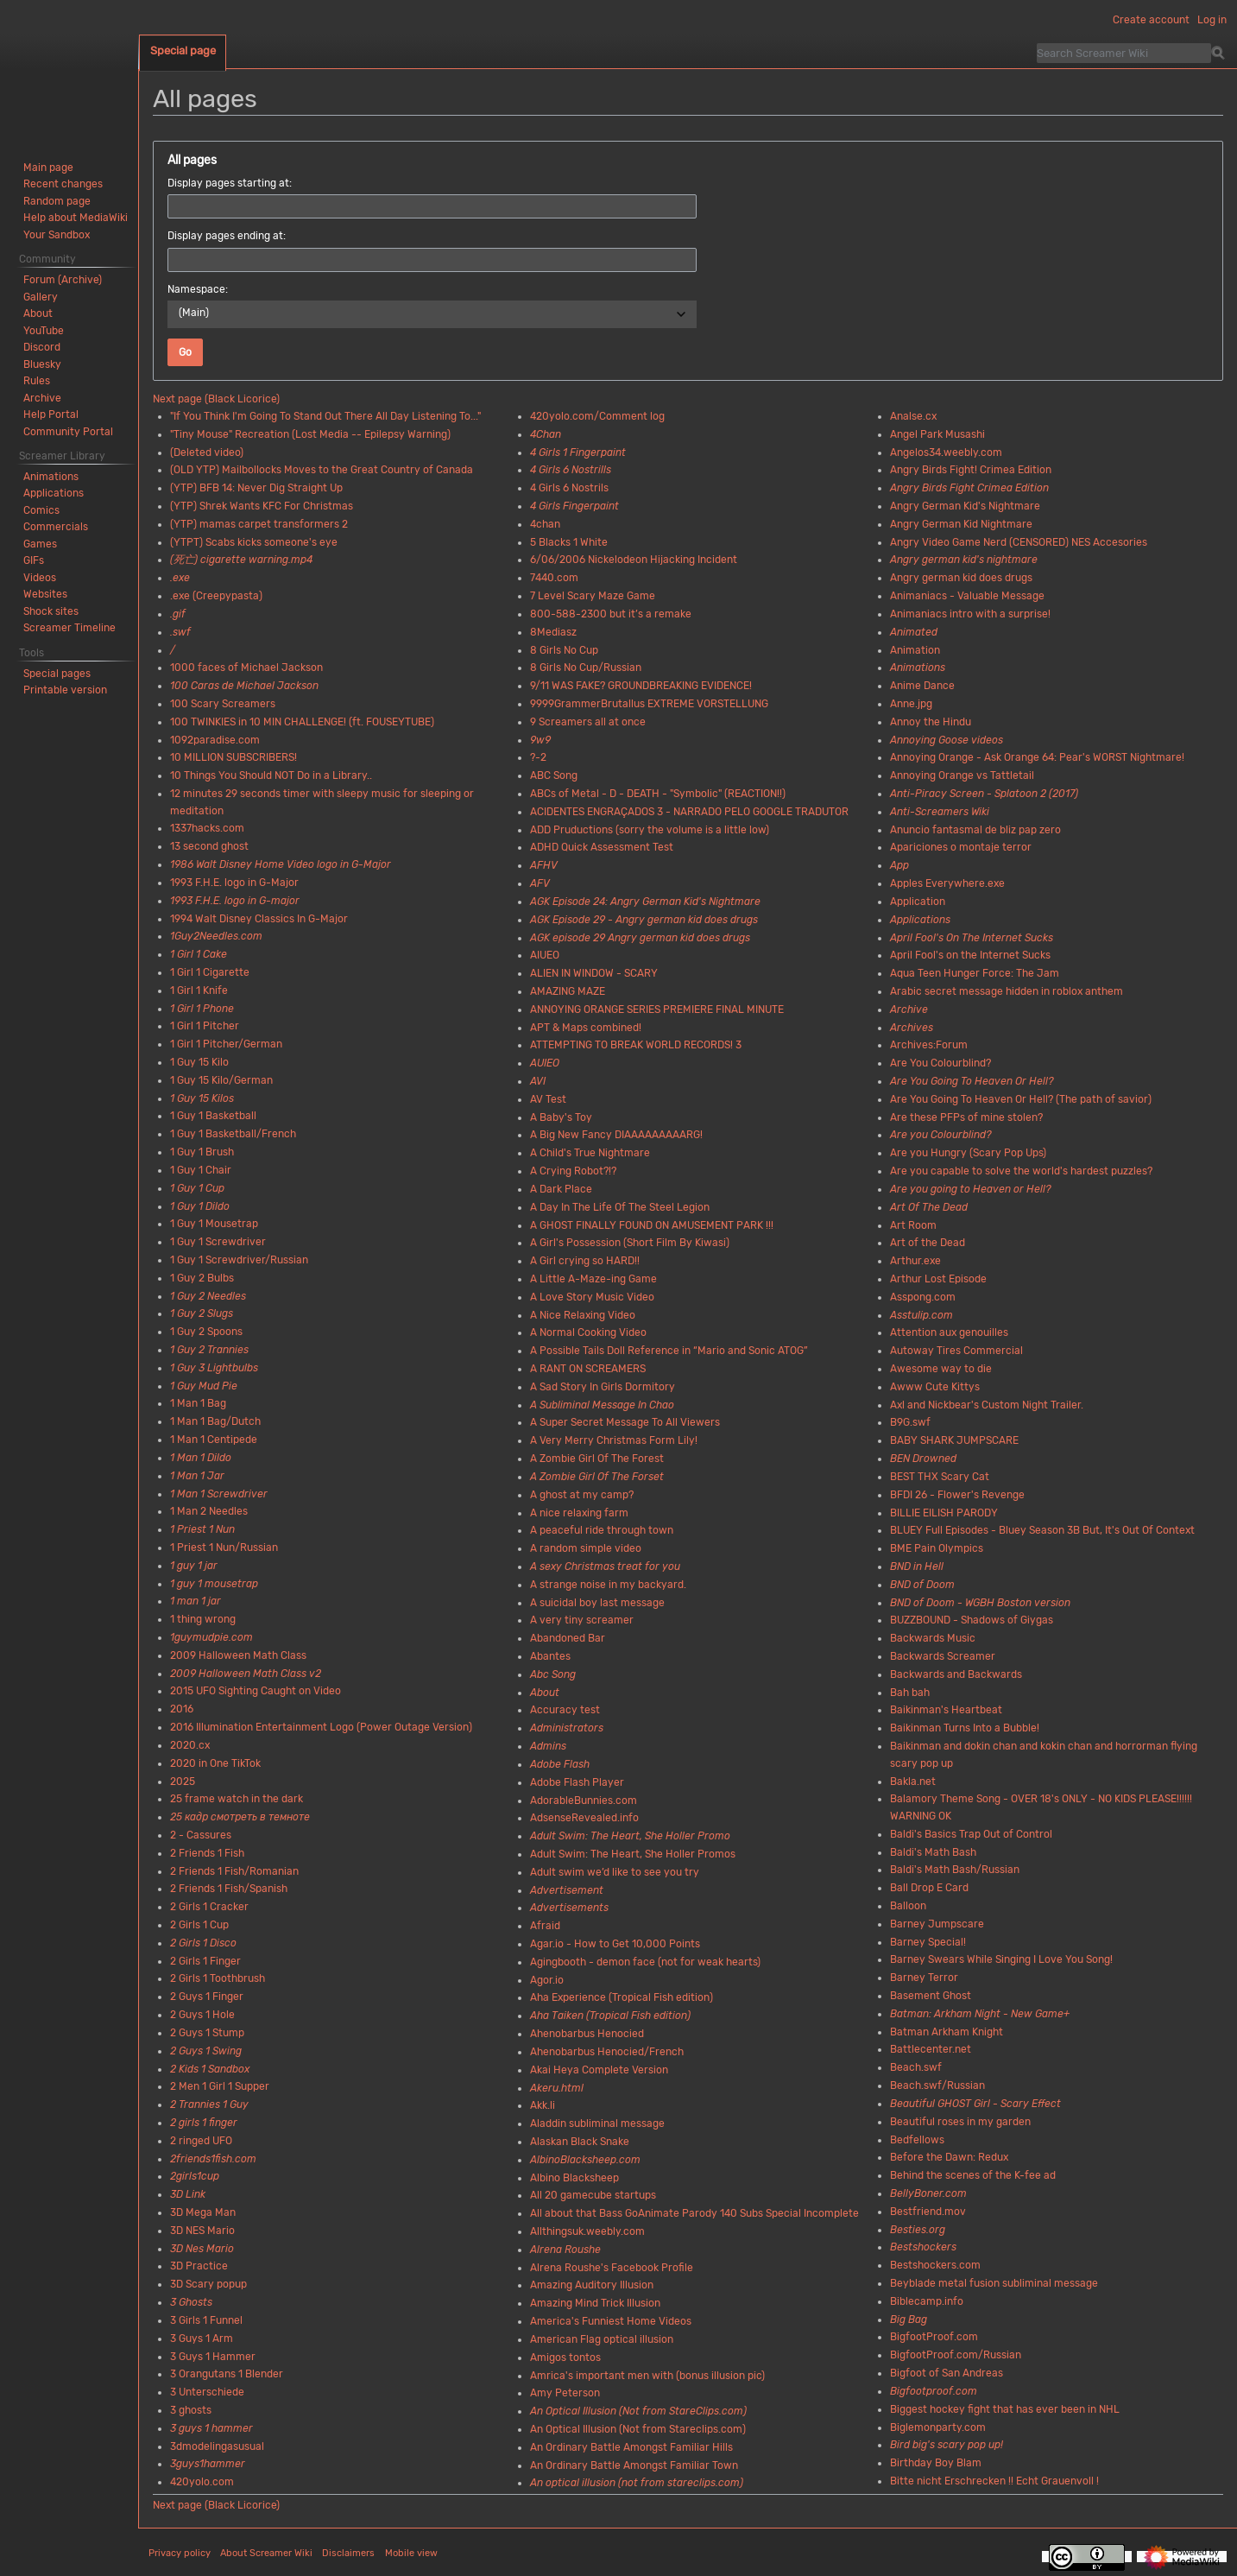 The height and width of the screenshot is (2576, 1237). What do you see at coordinates (634, 2465) in the screenshot?
I see `An Ordinary Battle Amongst Familiar Town` at bounding box center [634, 2465].